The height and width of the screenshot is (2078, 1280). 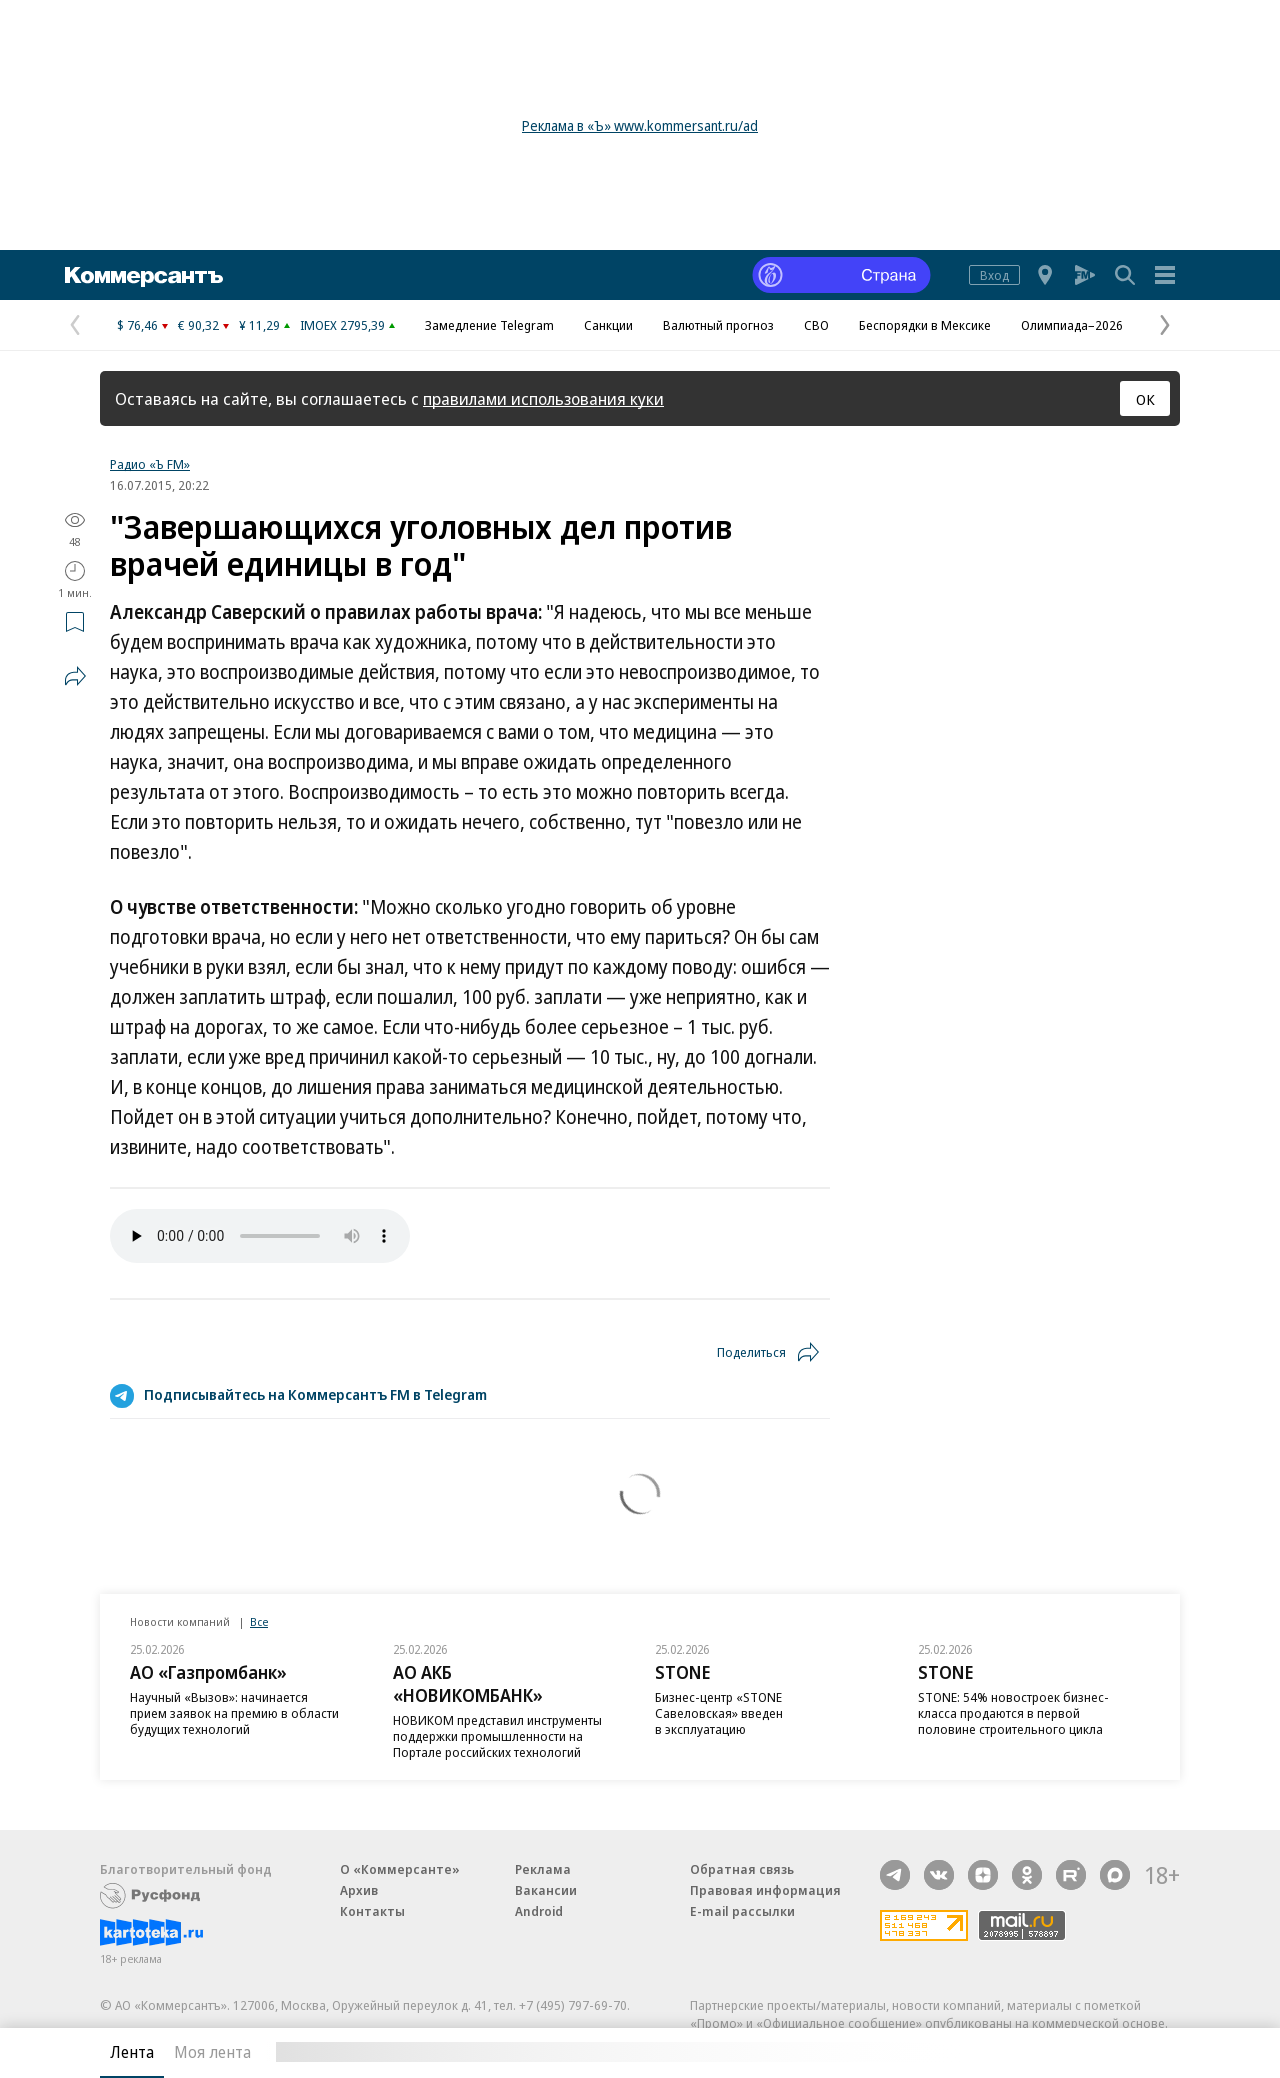 What do you see at coordinates (640, 125) in the screenshot?
I see `Реклама в «Ъ» www.kommersant.ru/ad` at bounding box center [640, 125].